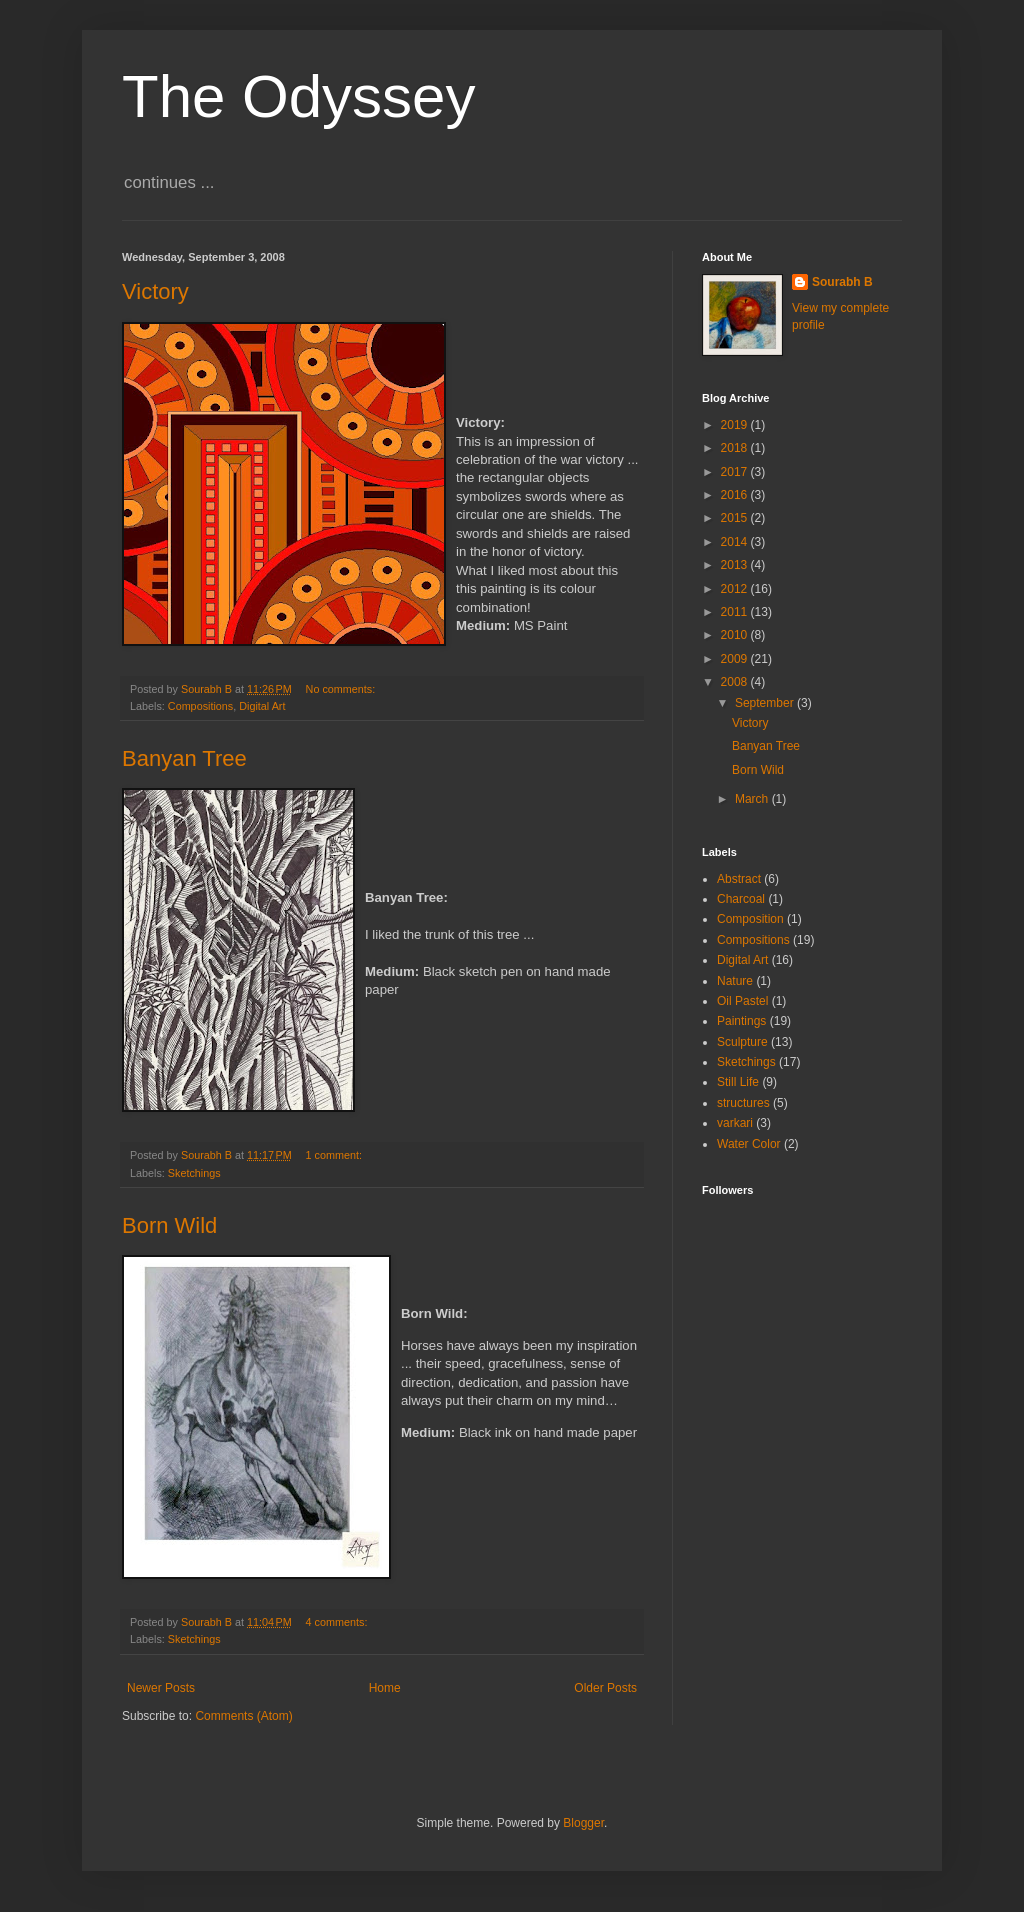 The image size is (1024, 1912). I want to click on 2016, so click(736, 495).